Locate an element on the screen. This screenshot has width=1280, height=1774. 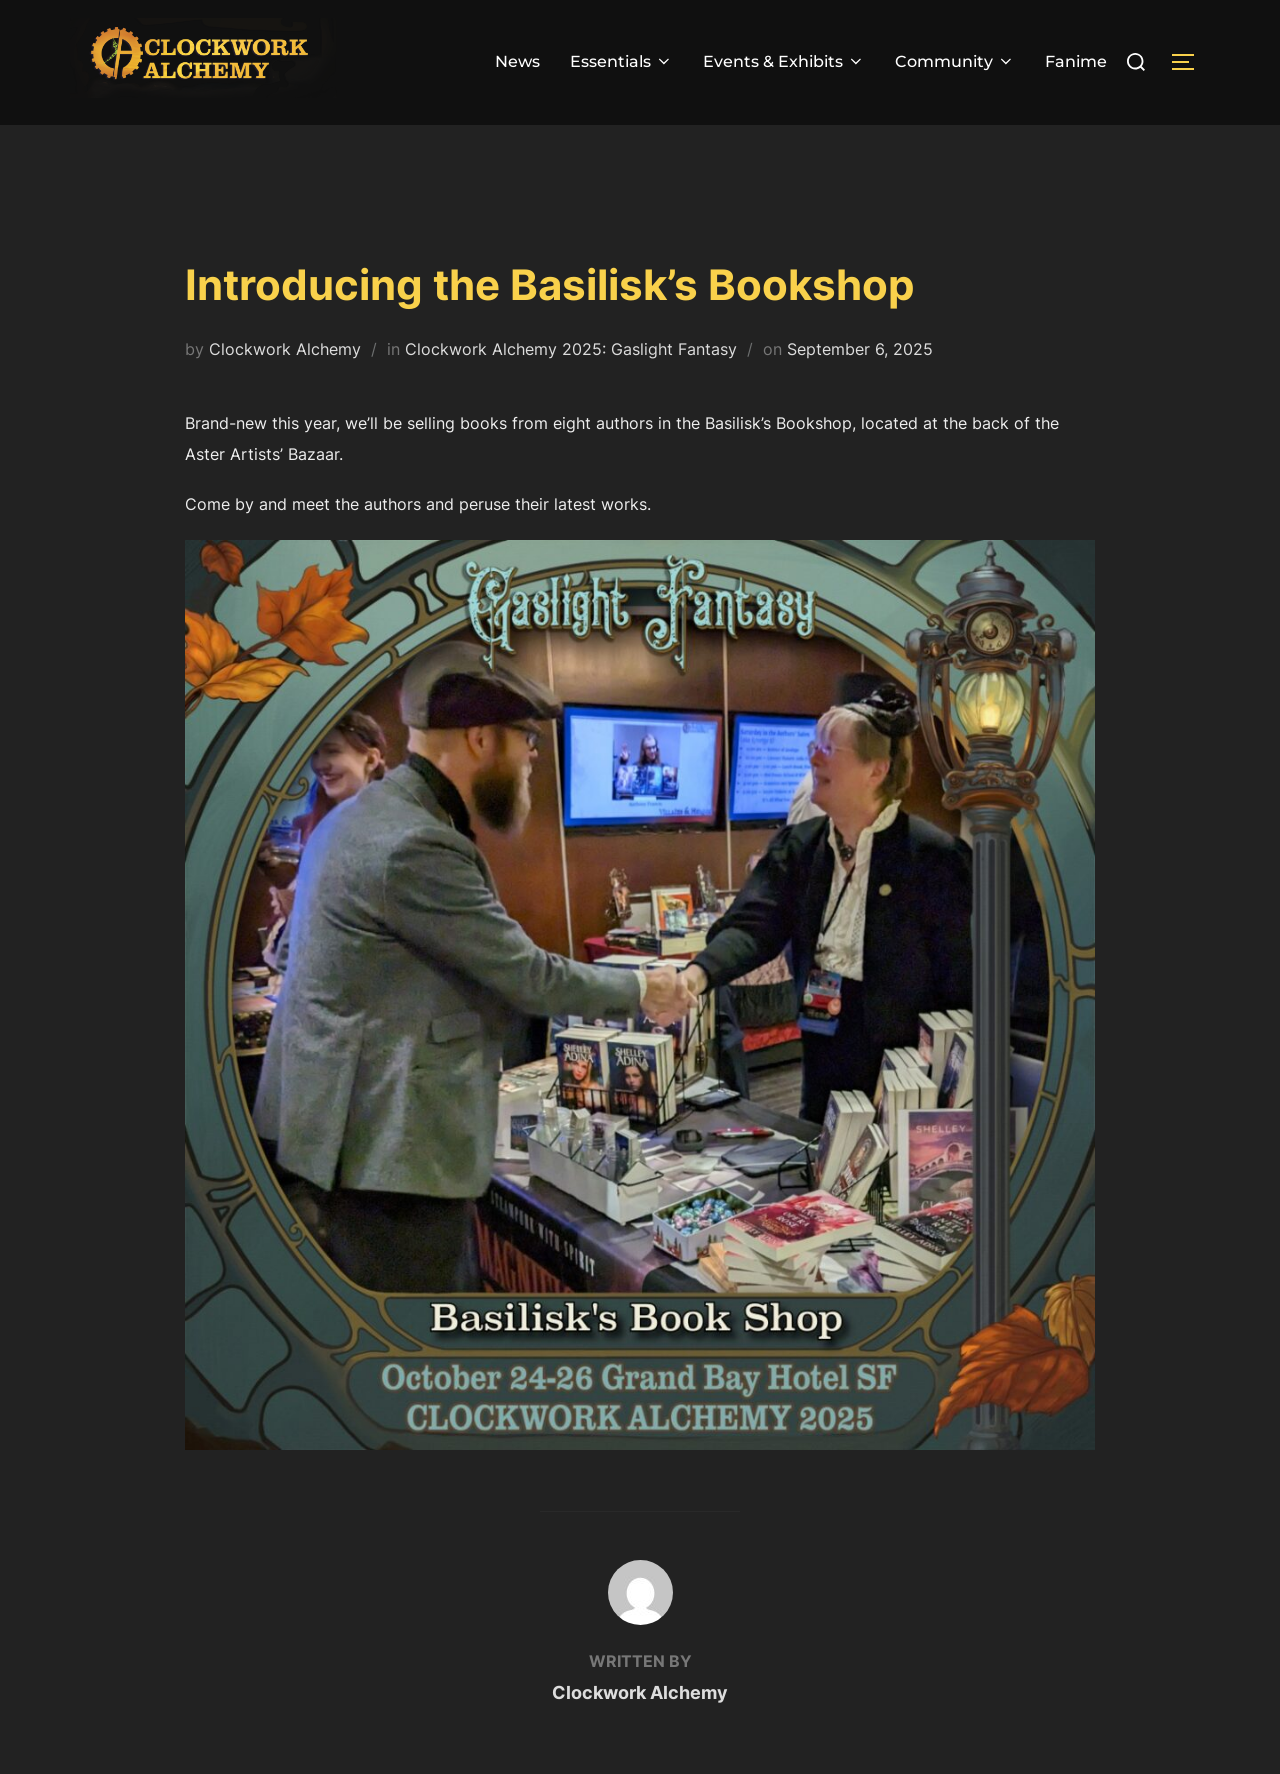
News is located at coordinates (517, 61).